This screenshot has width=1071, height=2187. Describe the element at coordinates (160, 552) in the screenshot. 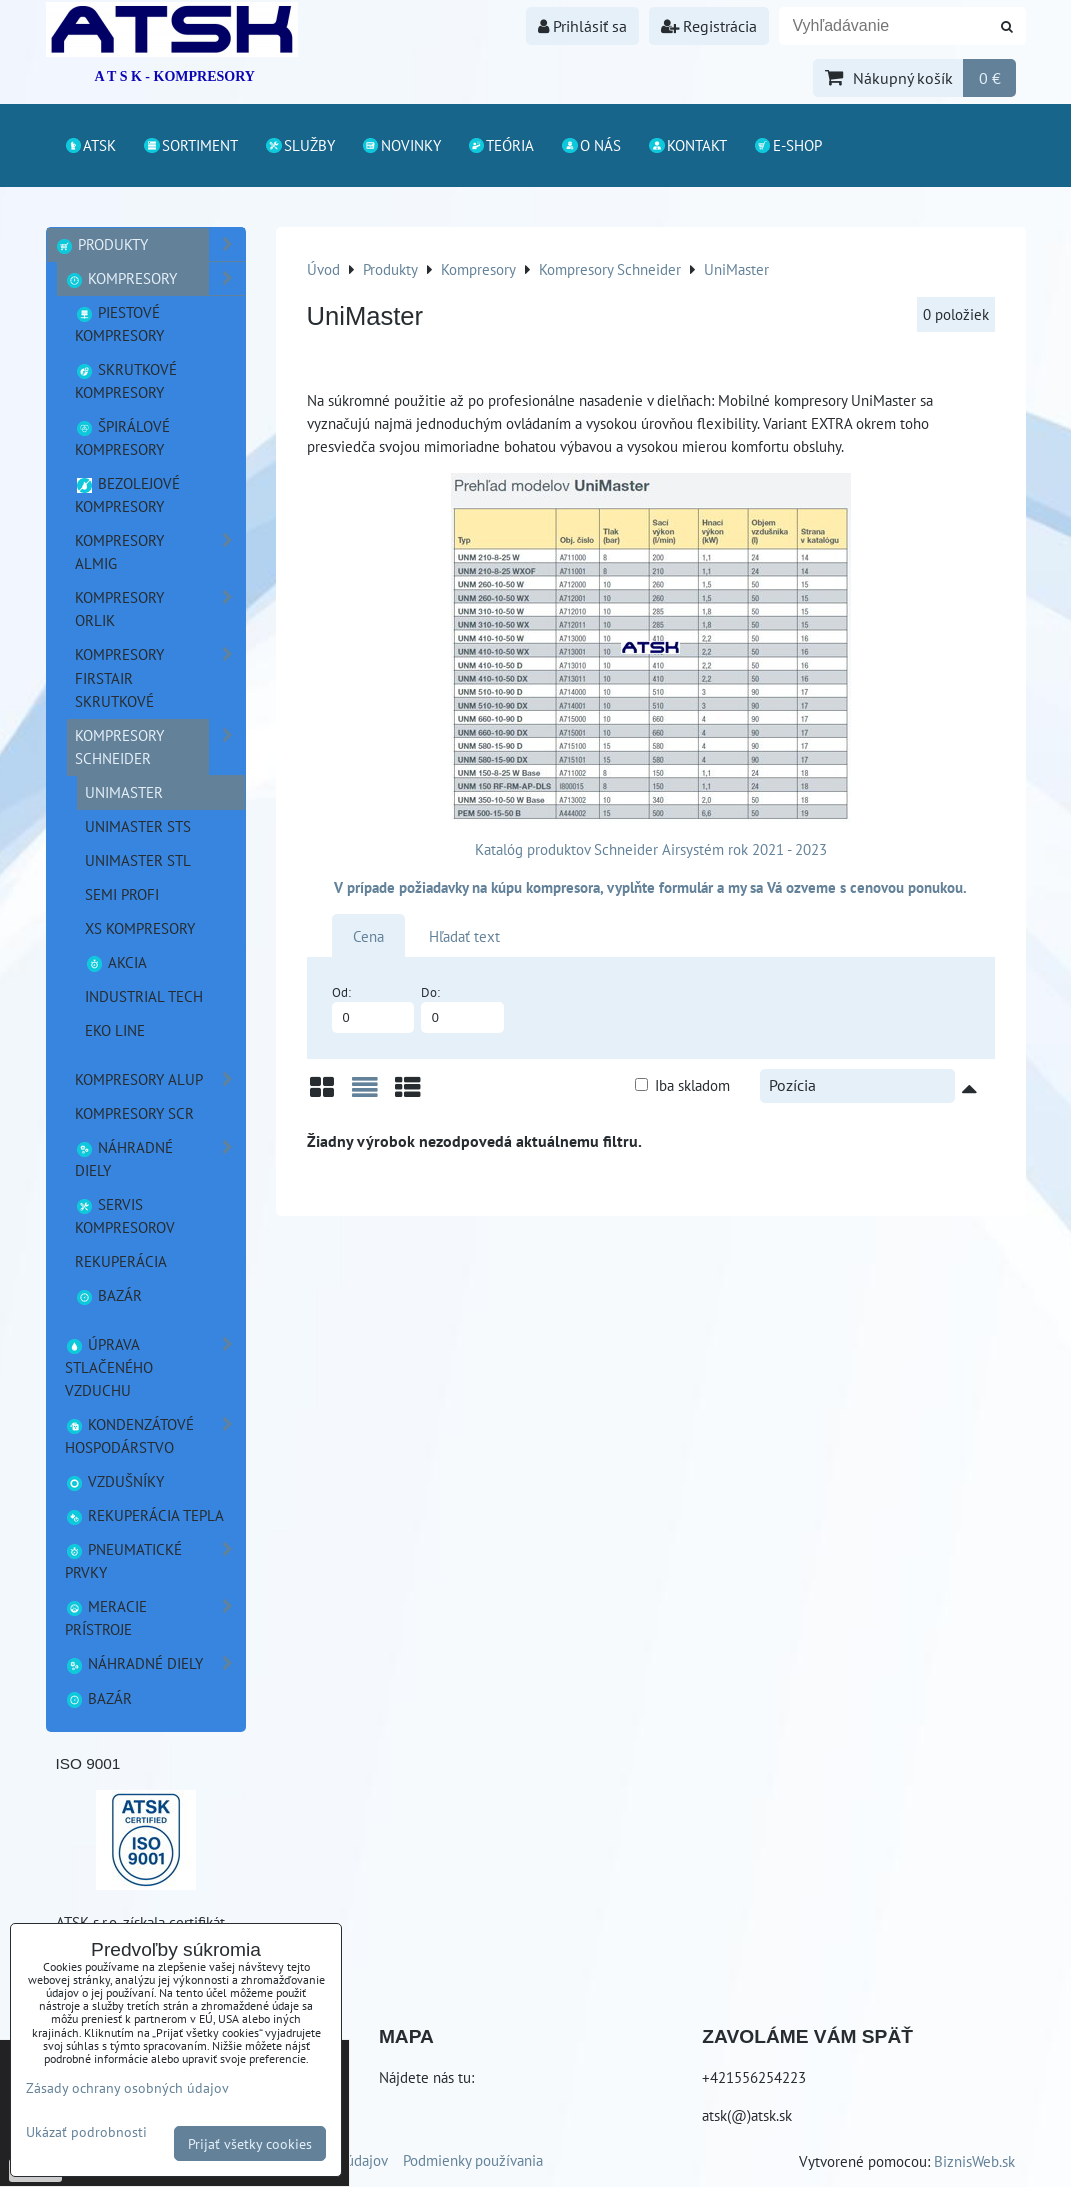

I see `Kompresory ALMIG` at that location.